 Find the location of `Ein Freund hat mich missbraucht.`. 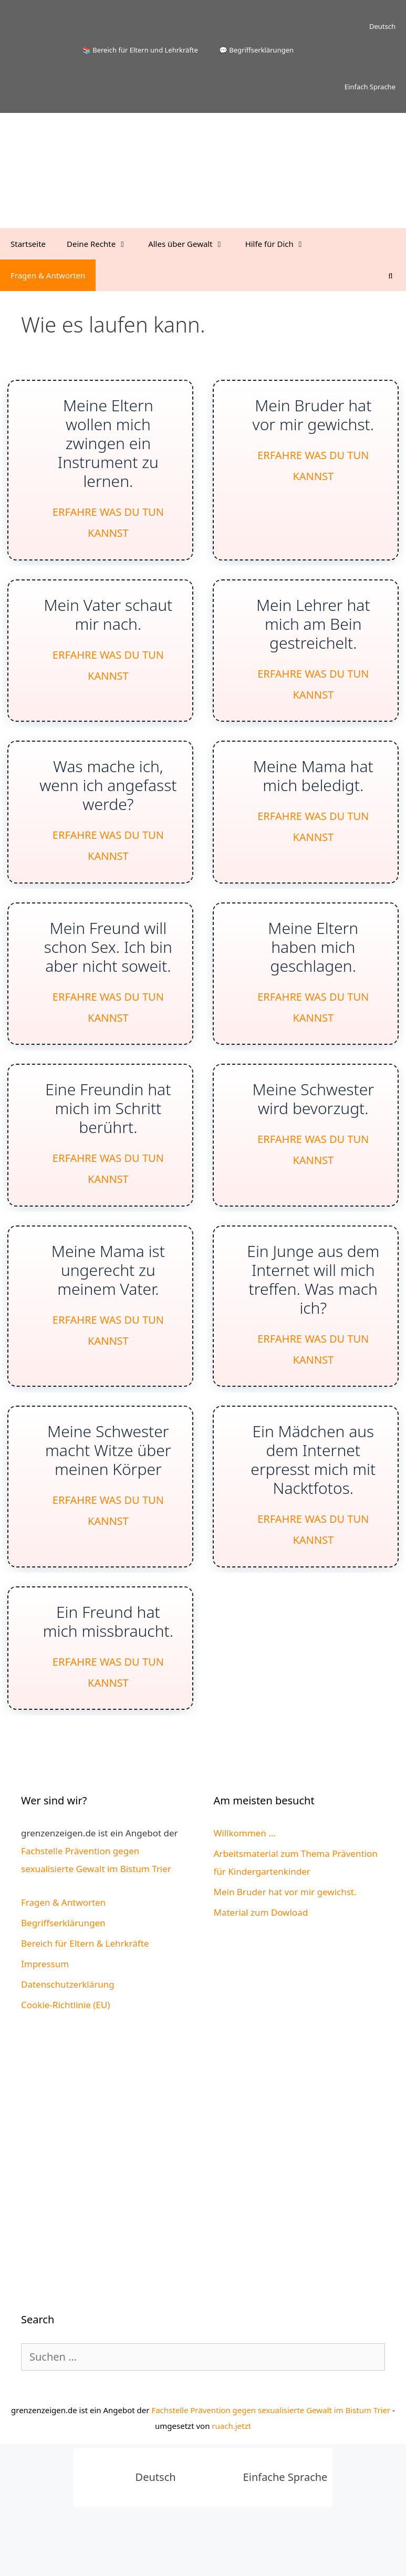

Ein Freund hat mich missbraucht. is located at coordinates (108, 1666).